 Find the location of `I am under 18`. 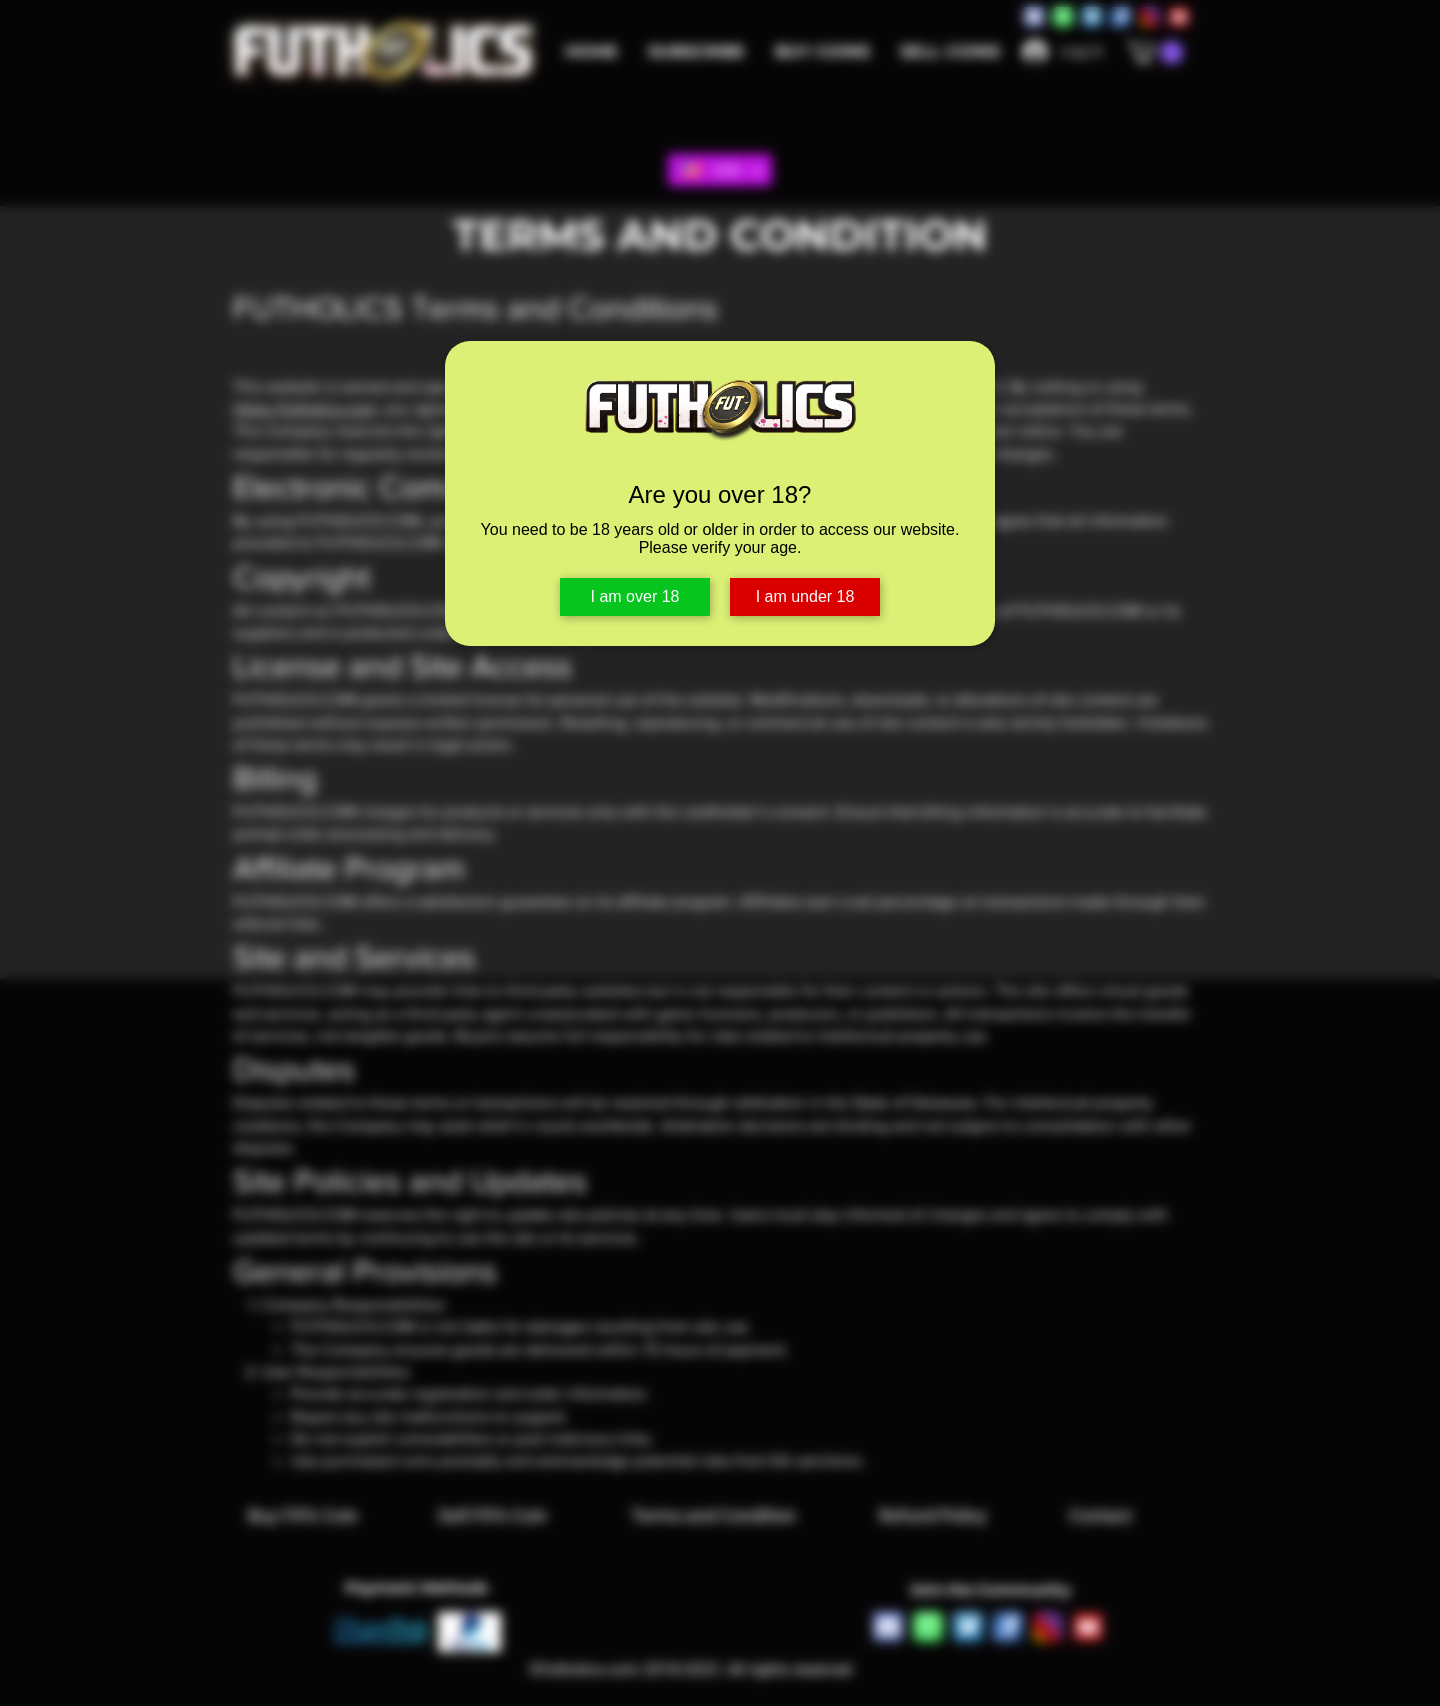

I am under 18 is located at coordinates (805, 596).